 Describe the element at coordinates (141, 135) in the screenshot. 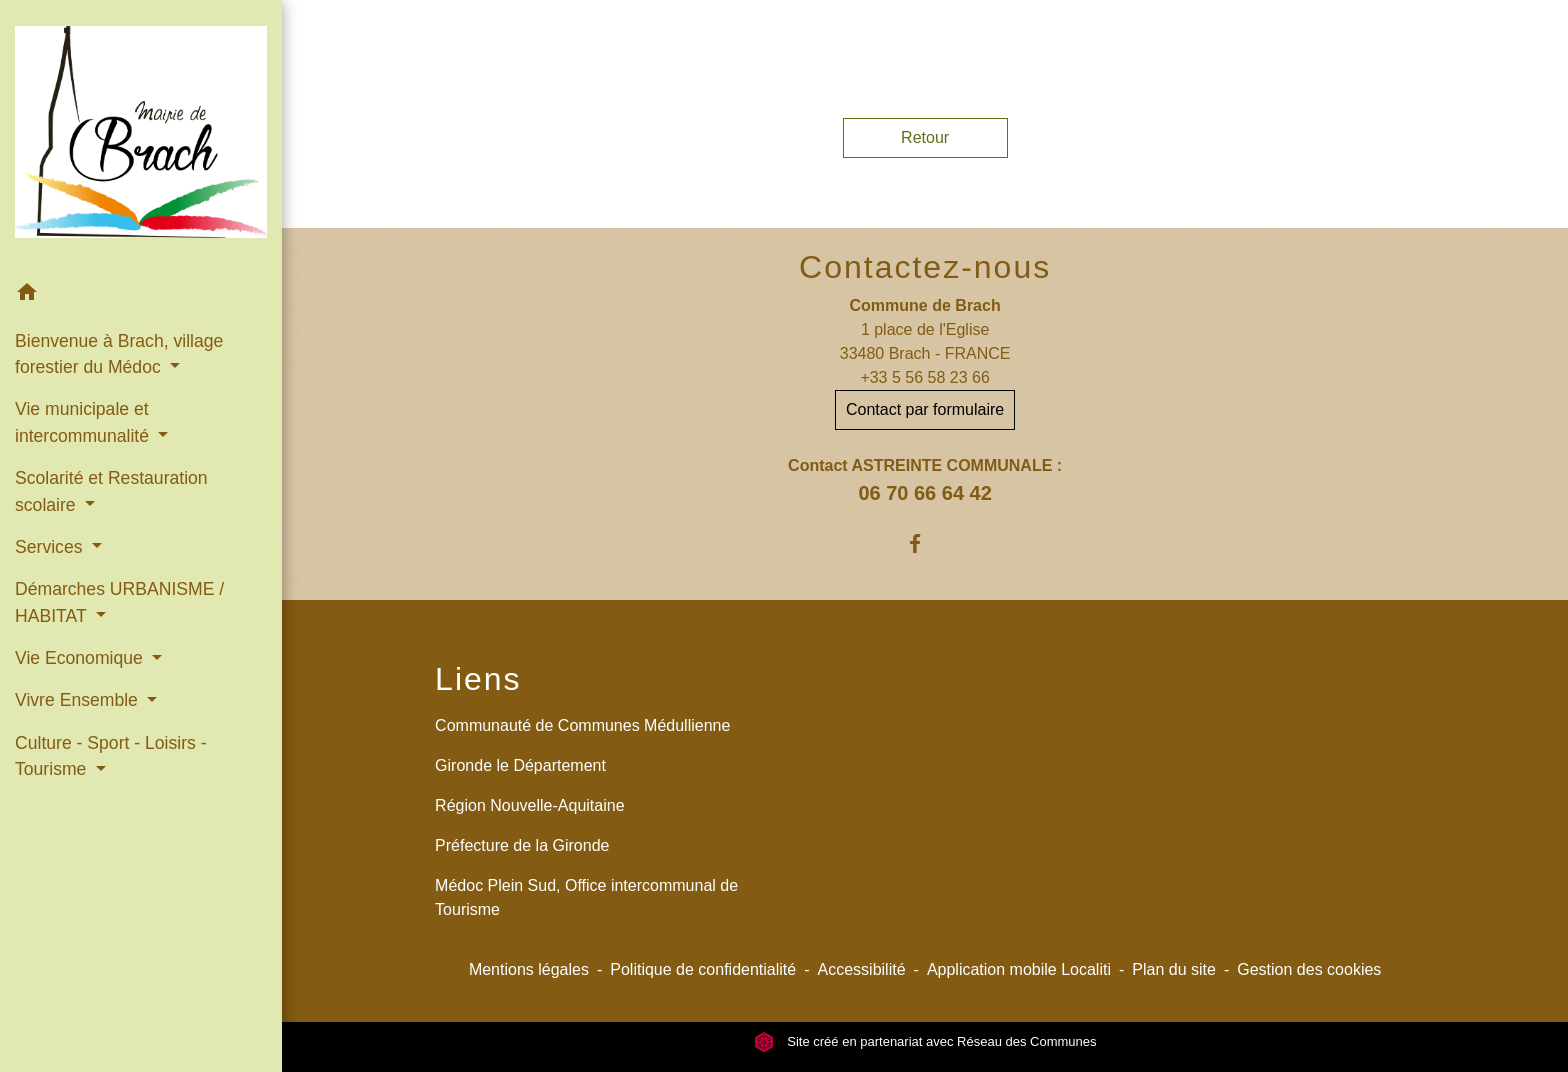

I see `[Accueil]` at that location.